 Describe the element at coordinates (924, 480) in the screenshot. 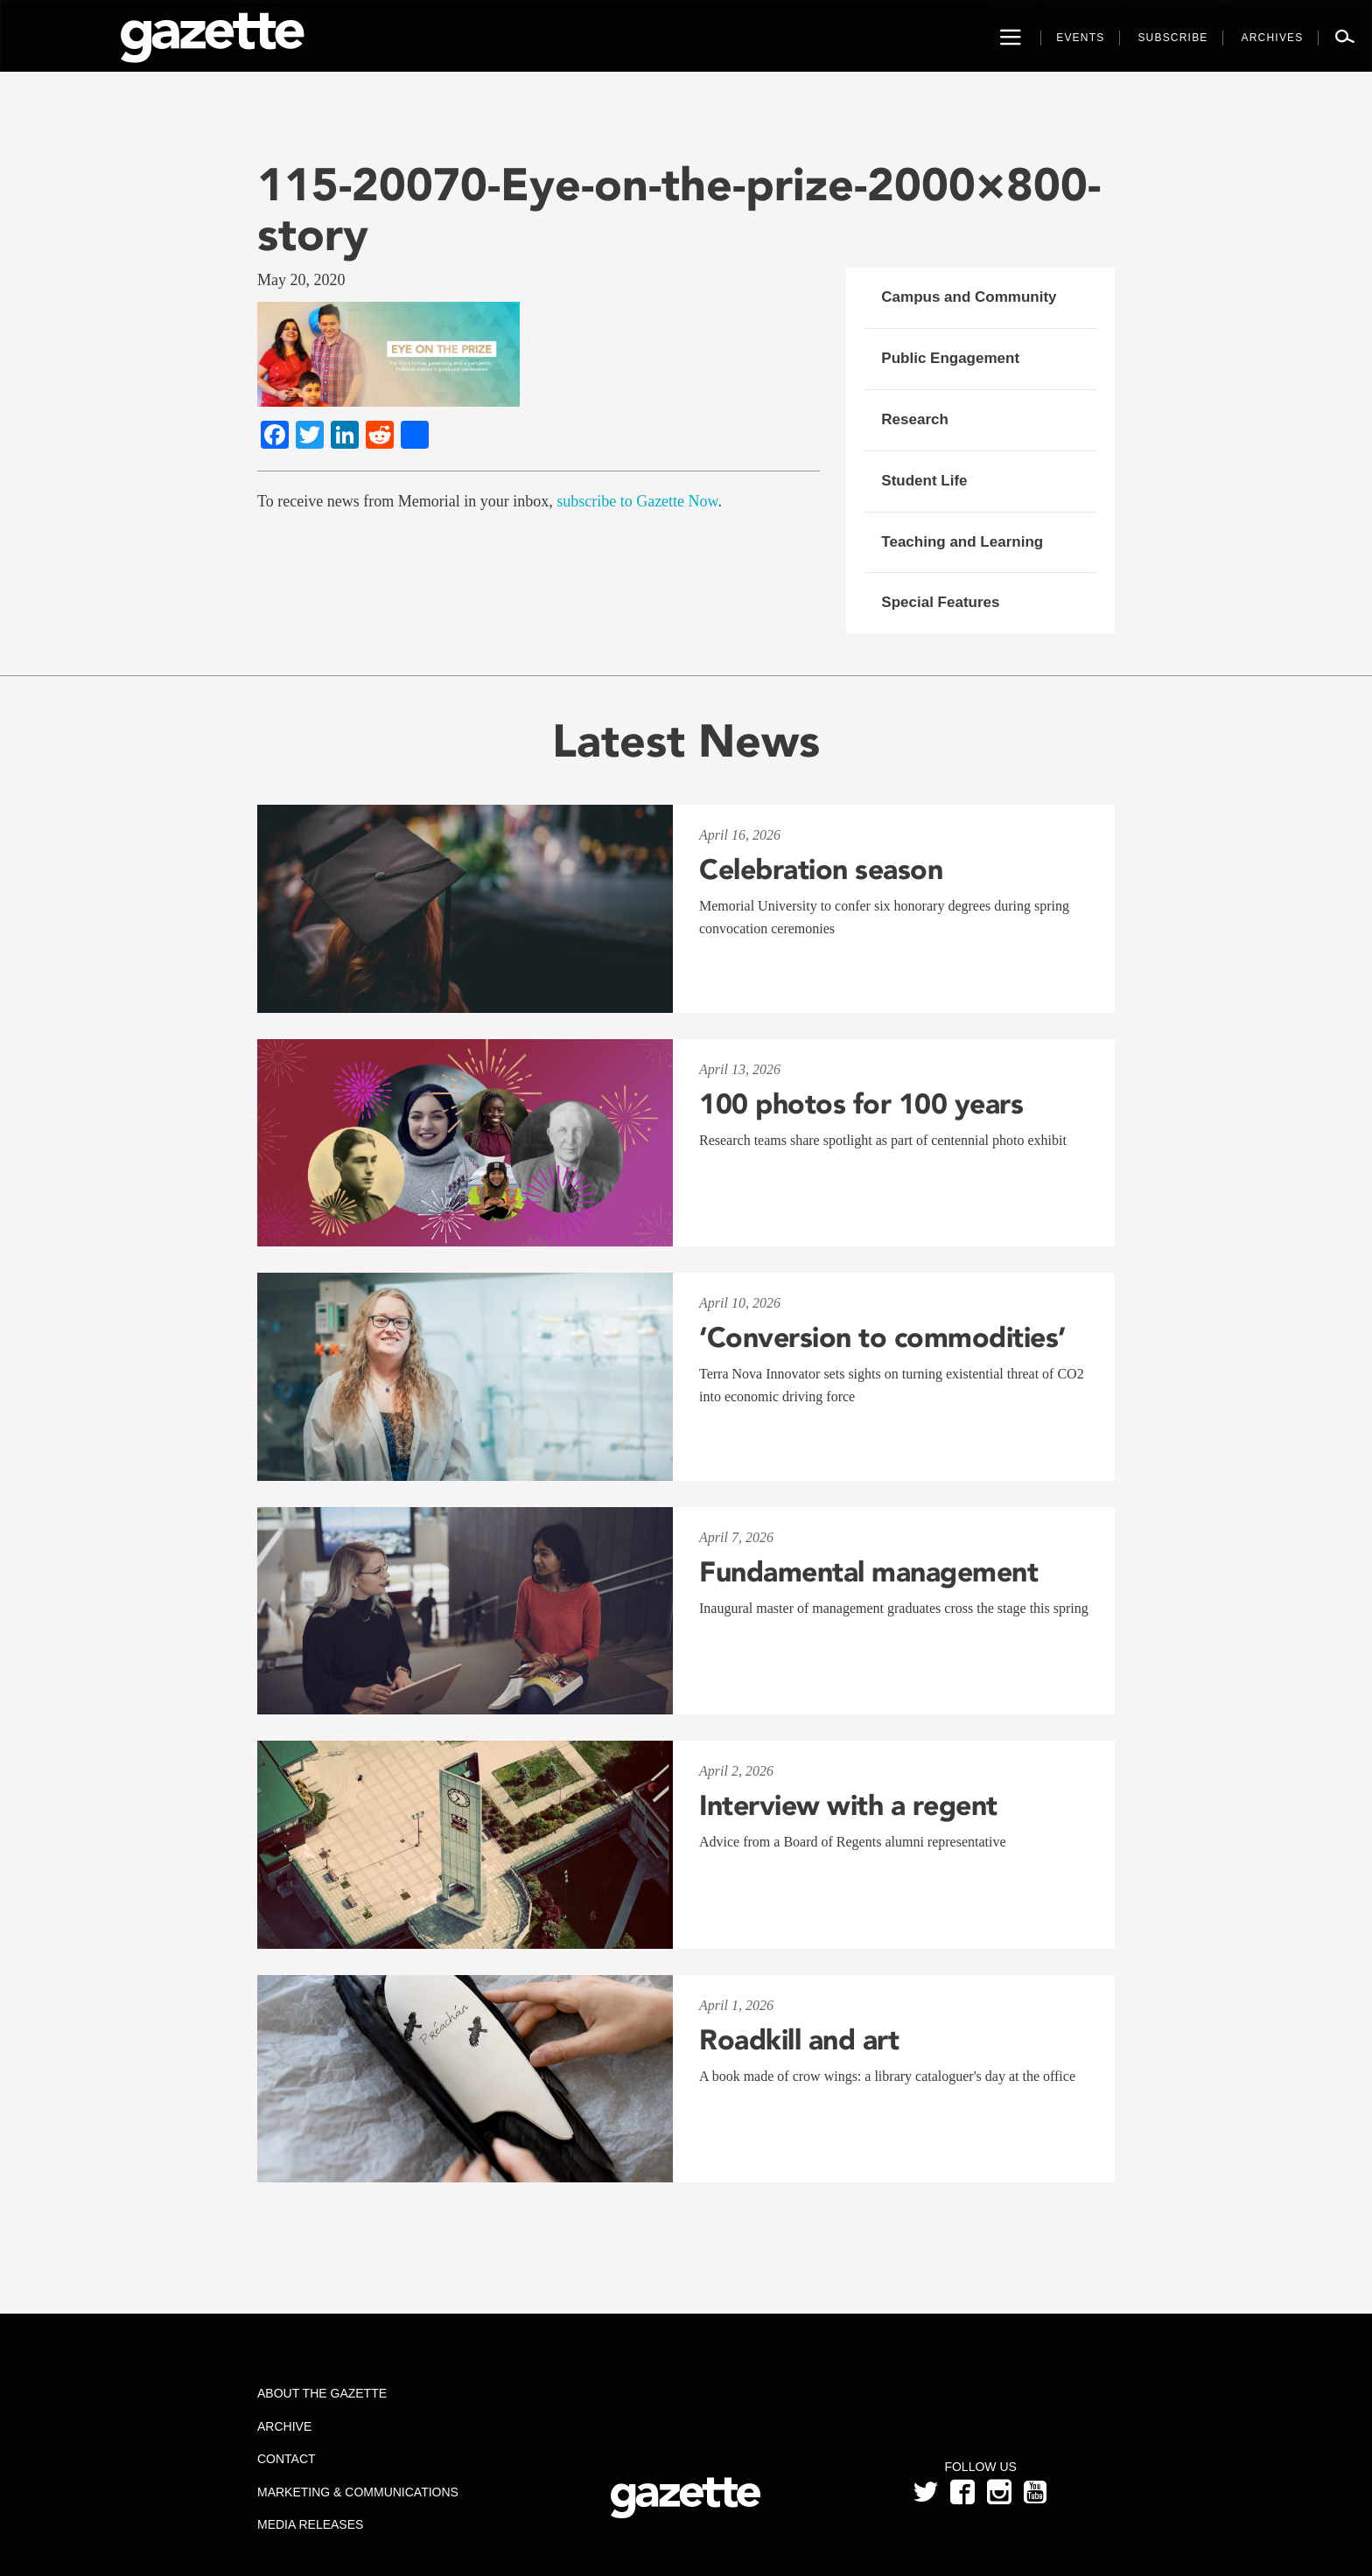

I see `Student Life` at that location.